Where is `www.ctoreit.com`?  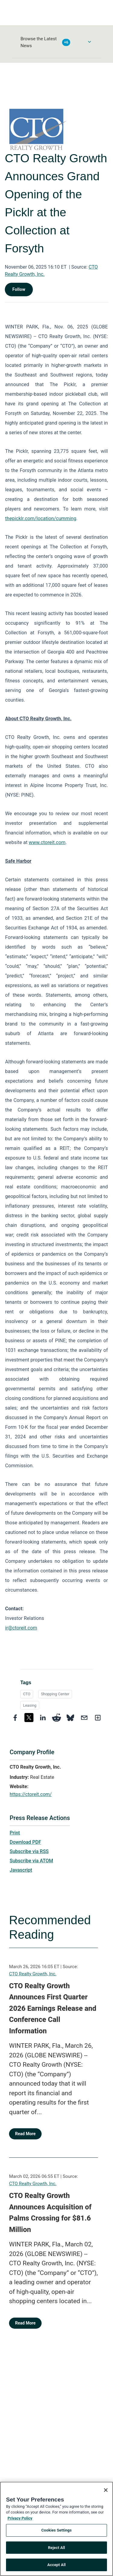
www.ctoreit.com is located at coordinates (47, 842).